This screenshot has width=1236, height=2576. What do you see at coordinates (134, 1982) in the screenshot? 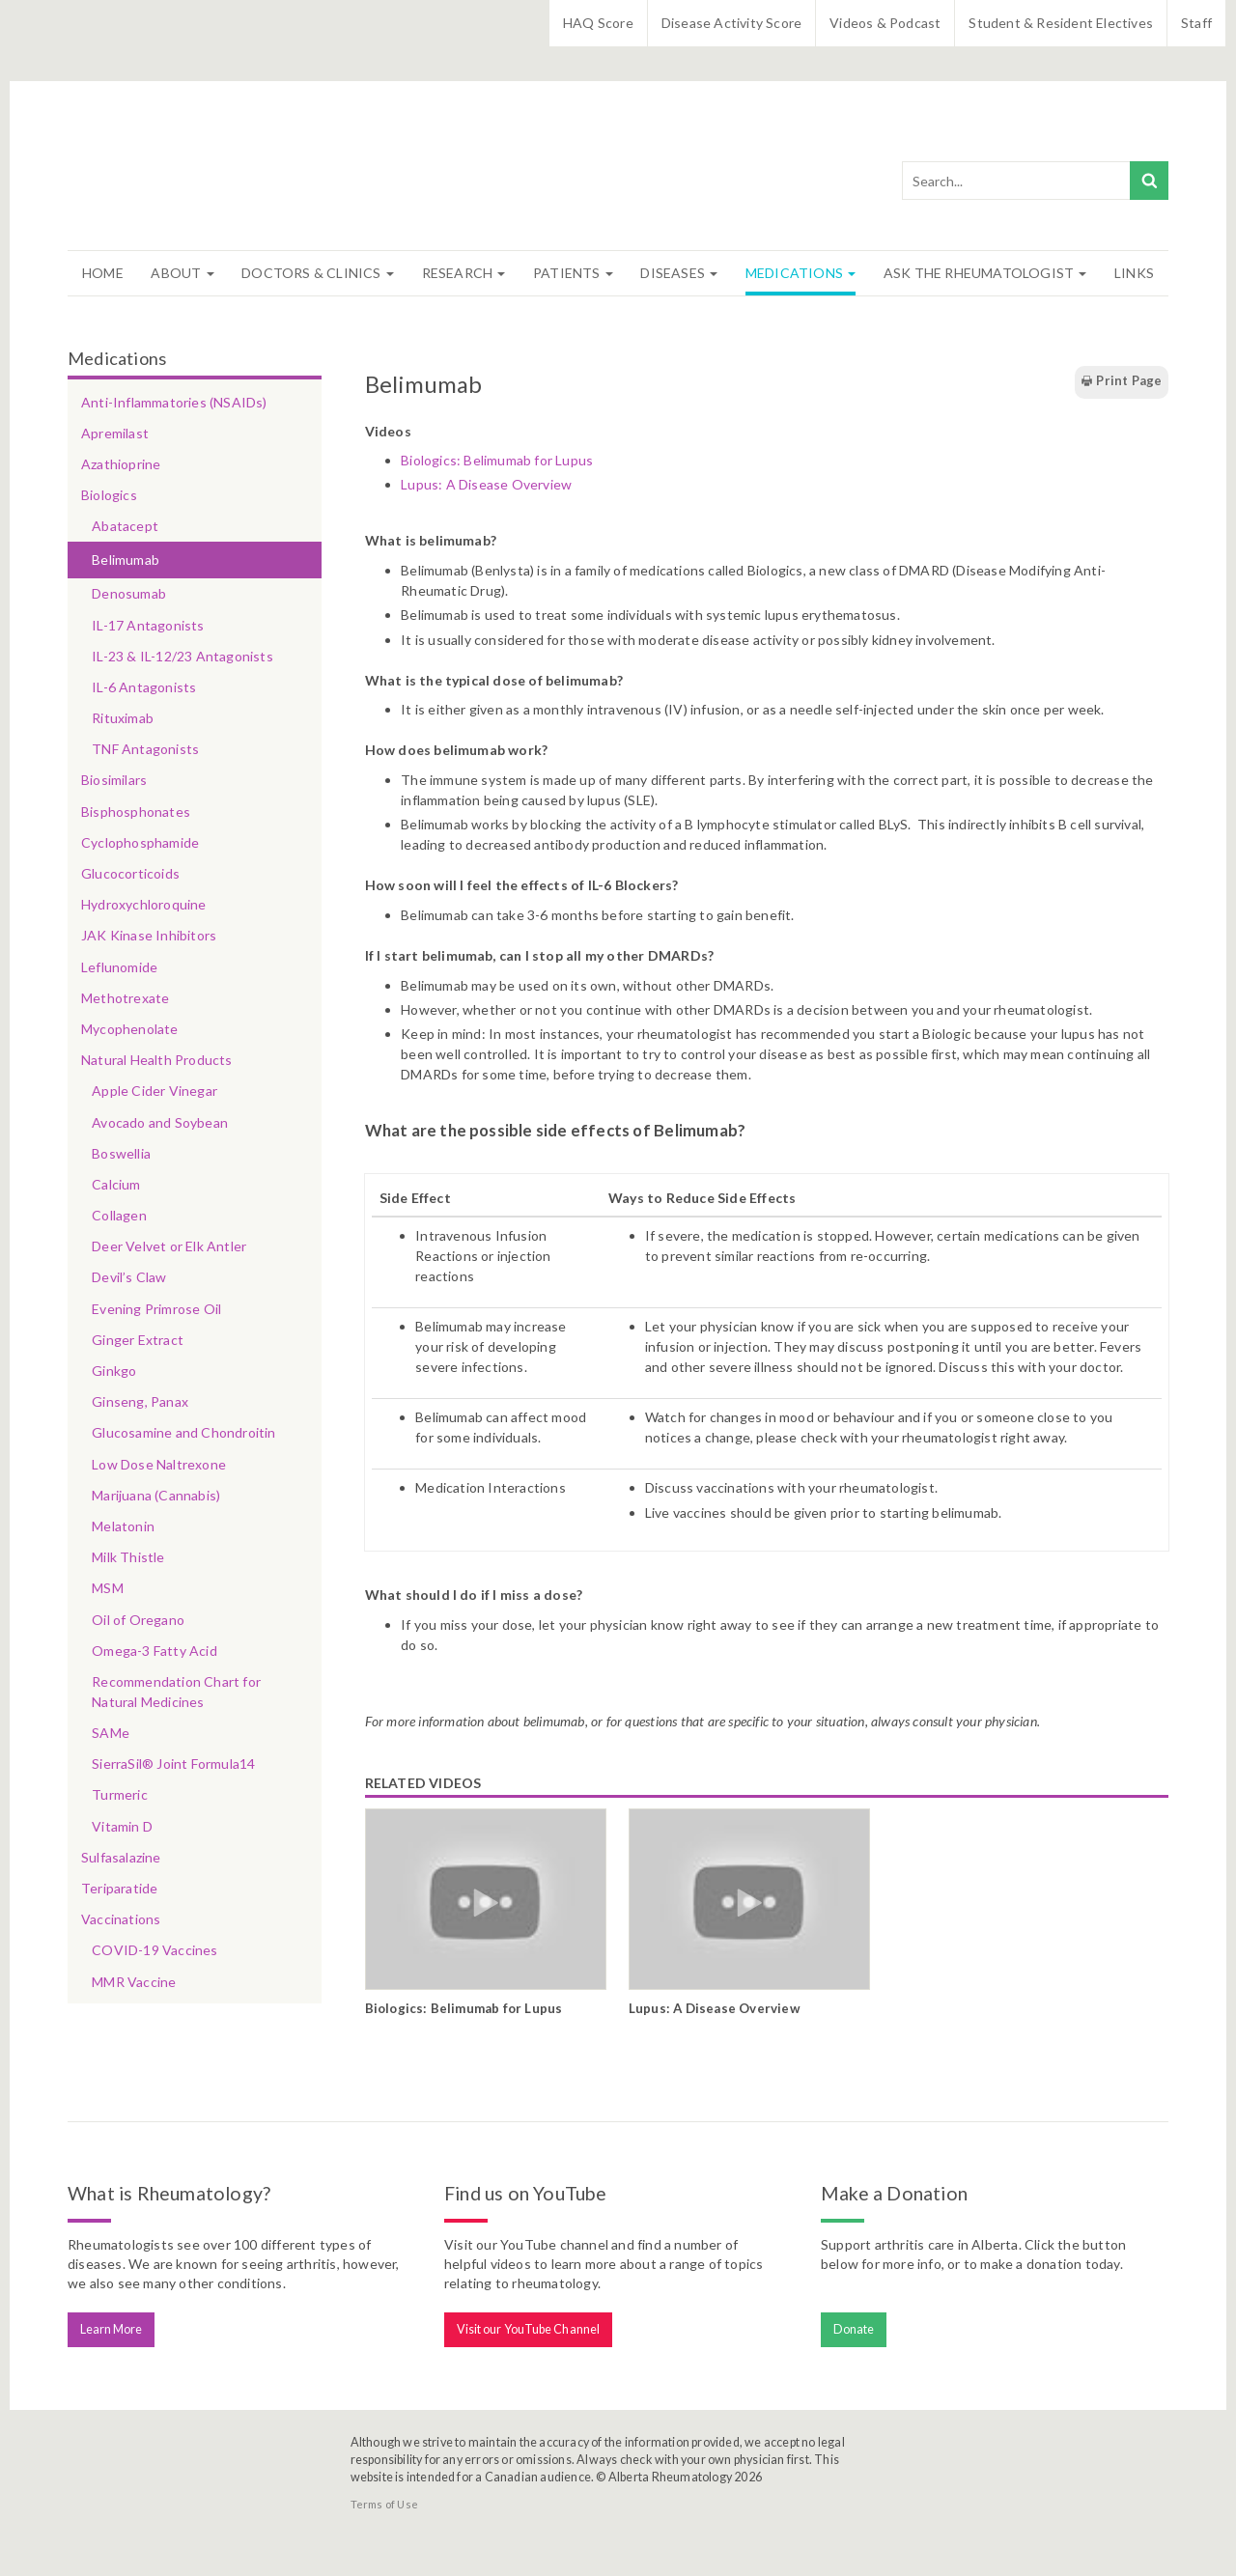
I see `MMR Vaccine` at bounding box center [134, 1982].